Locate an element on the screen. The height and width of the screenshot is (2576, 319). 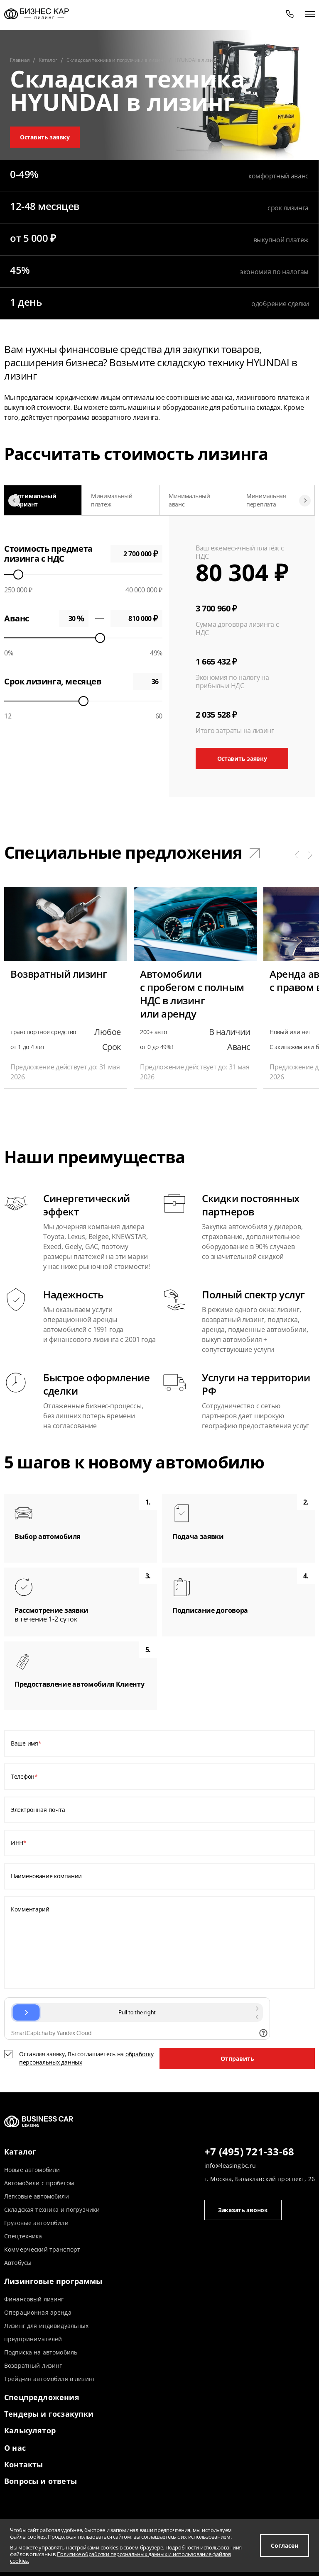
Спецпредложения is located at coordinates (41, 2397).